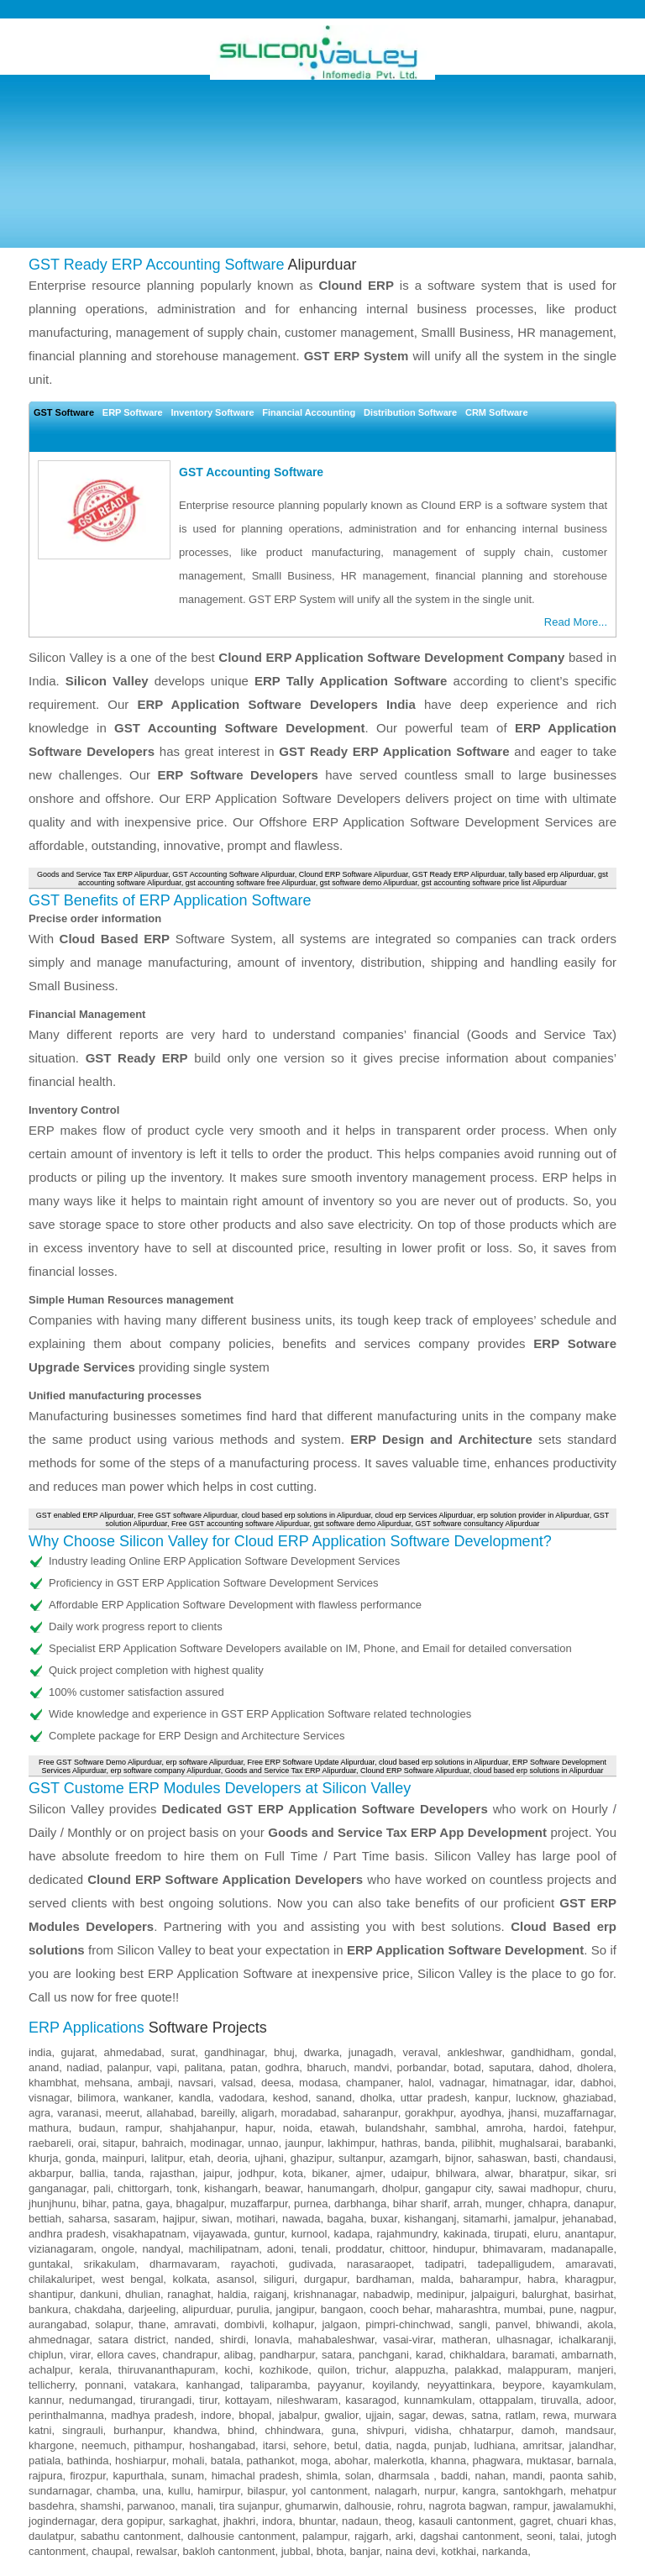 This screenshot has width=645, height=2576. What do you see at coordinates (360, 2521) in the screenshot?
I see `nadaun` at bounding box center [360, 2521].